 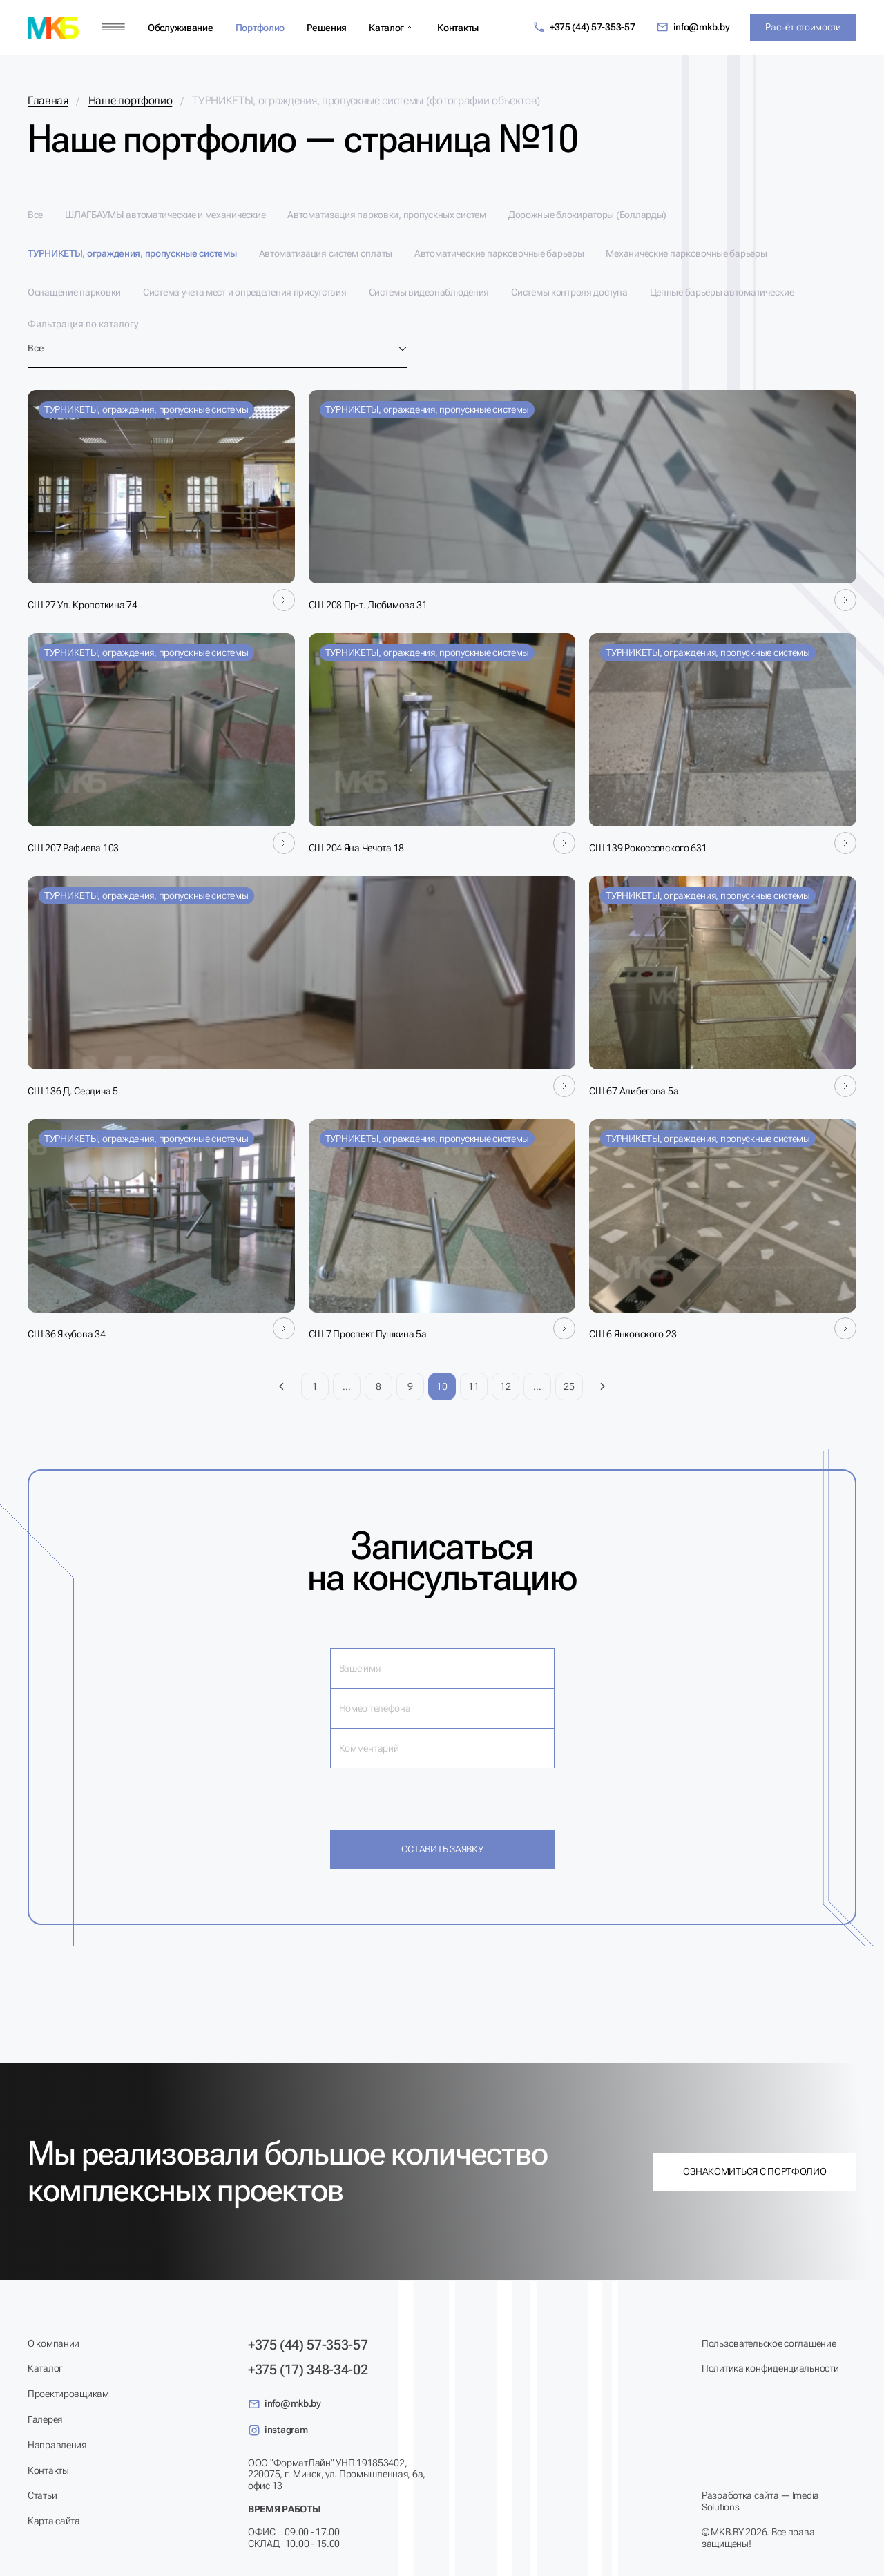 I want to click on [Меню], so click(x=113, y=27).